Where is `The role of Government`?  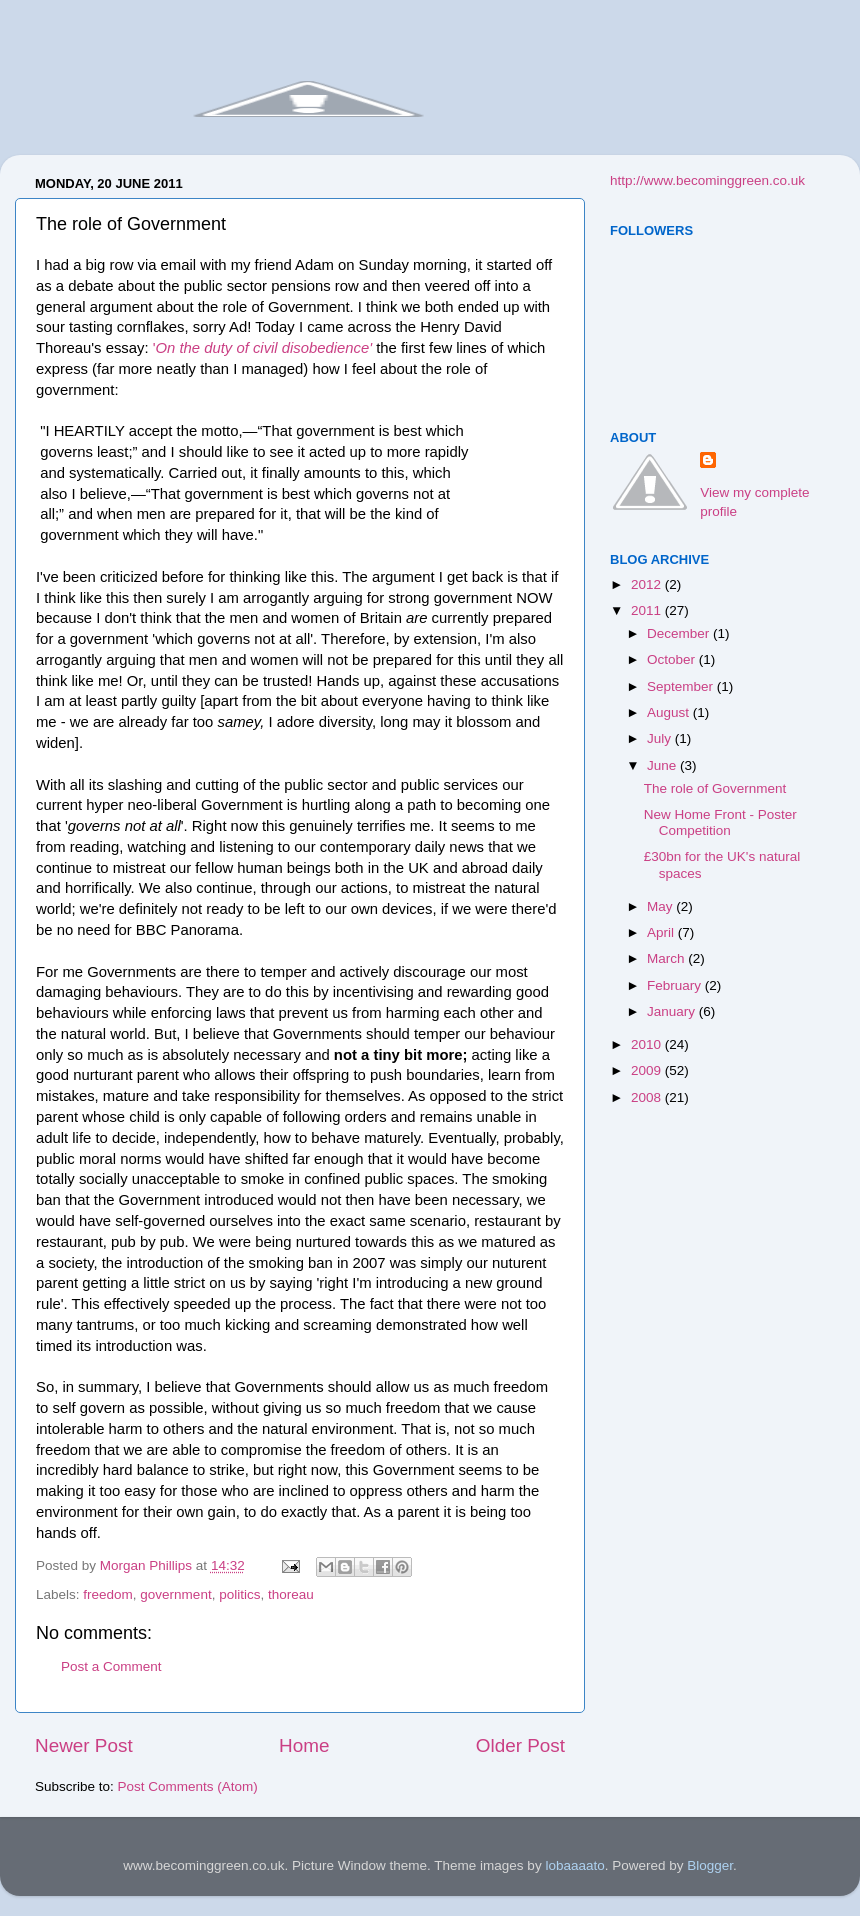 The role of Government is located at coordinates (715, 788).